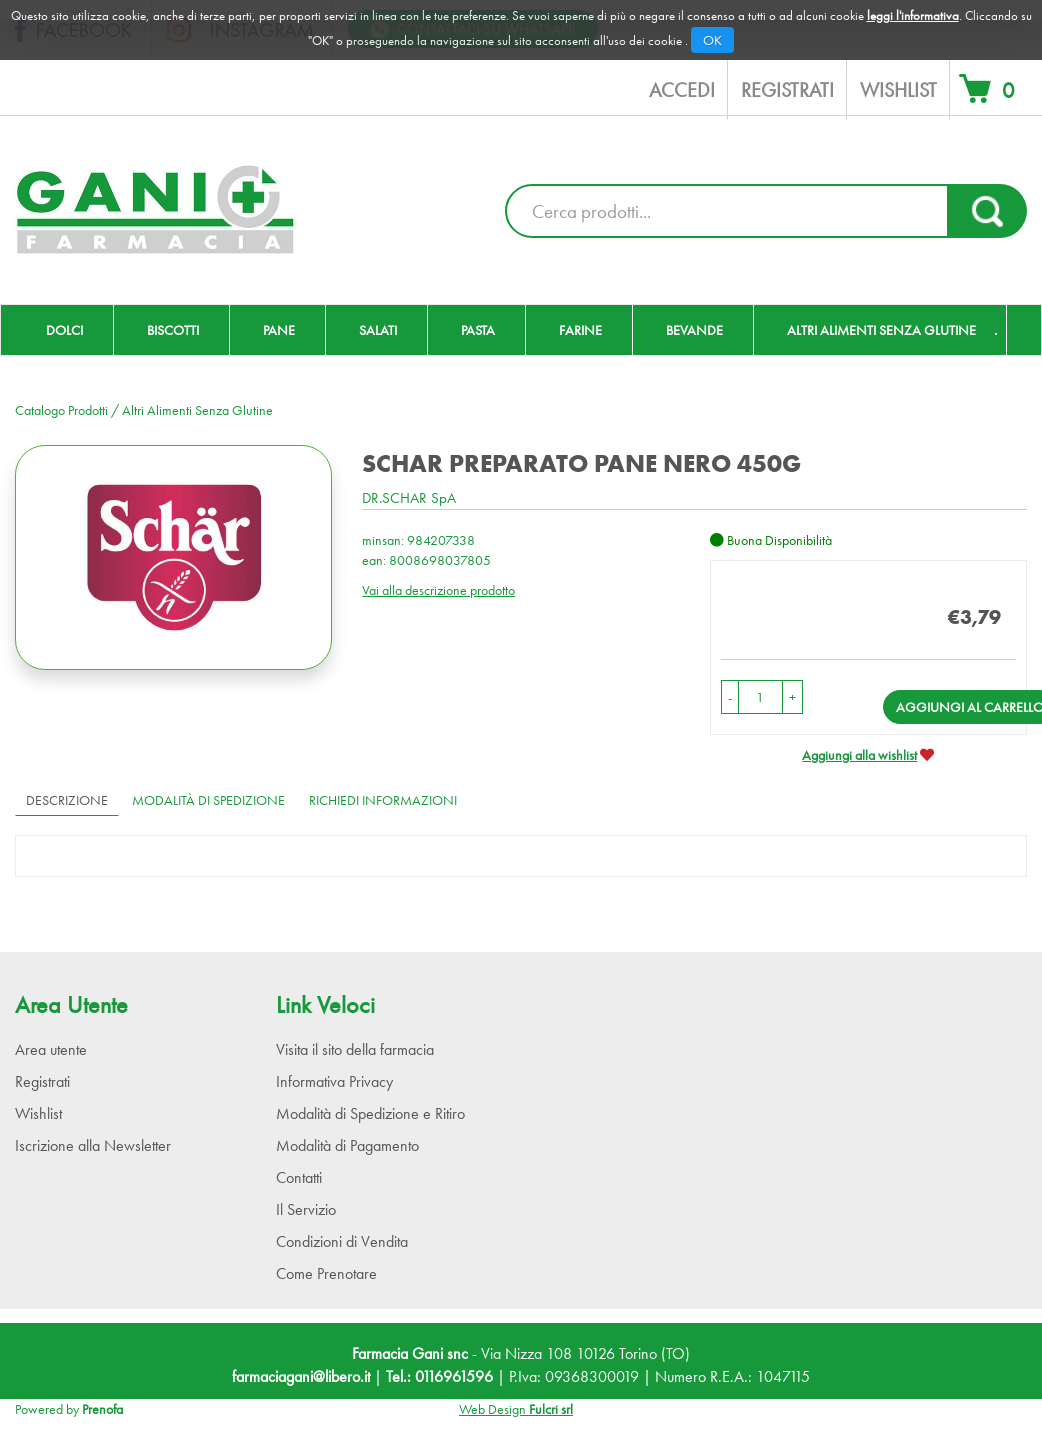  Describe the element at coordinates (102, 1409) in the screenshot. I see `Prenofa` at that location.